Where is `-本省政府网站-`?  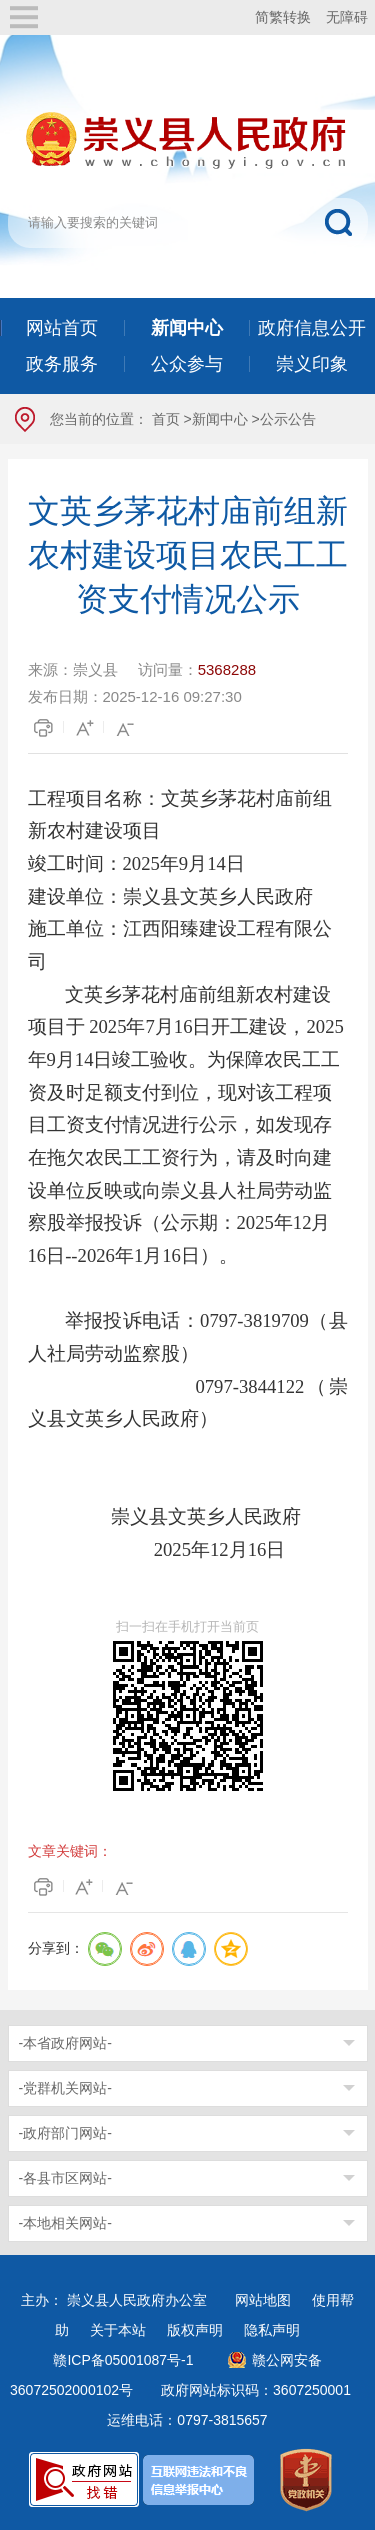
-本省政府网站- is located at coordinates (65, 2043).